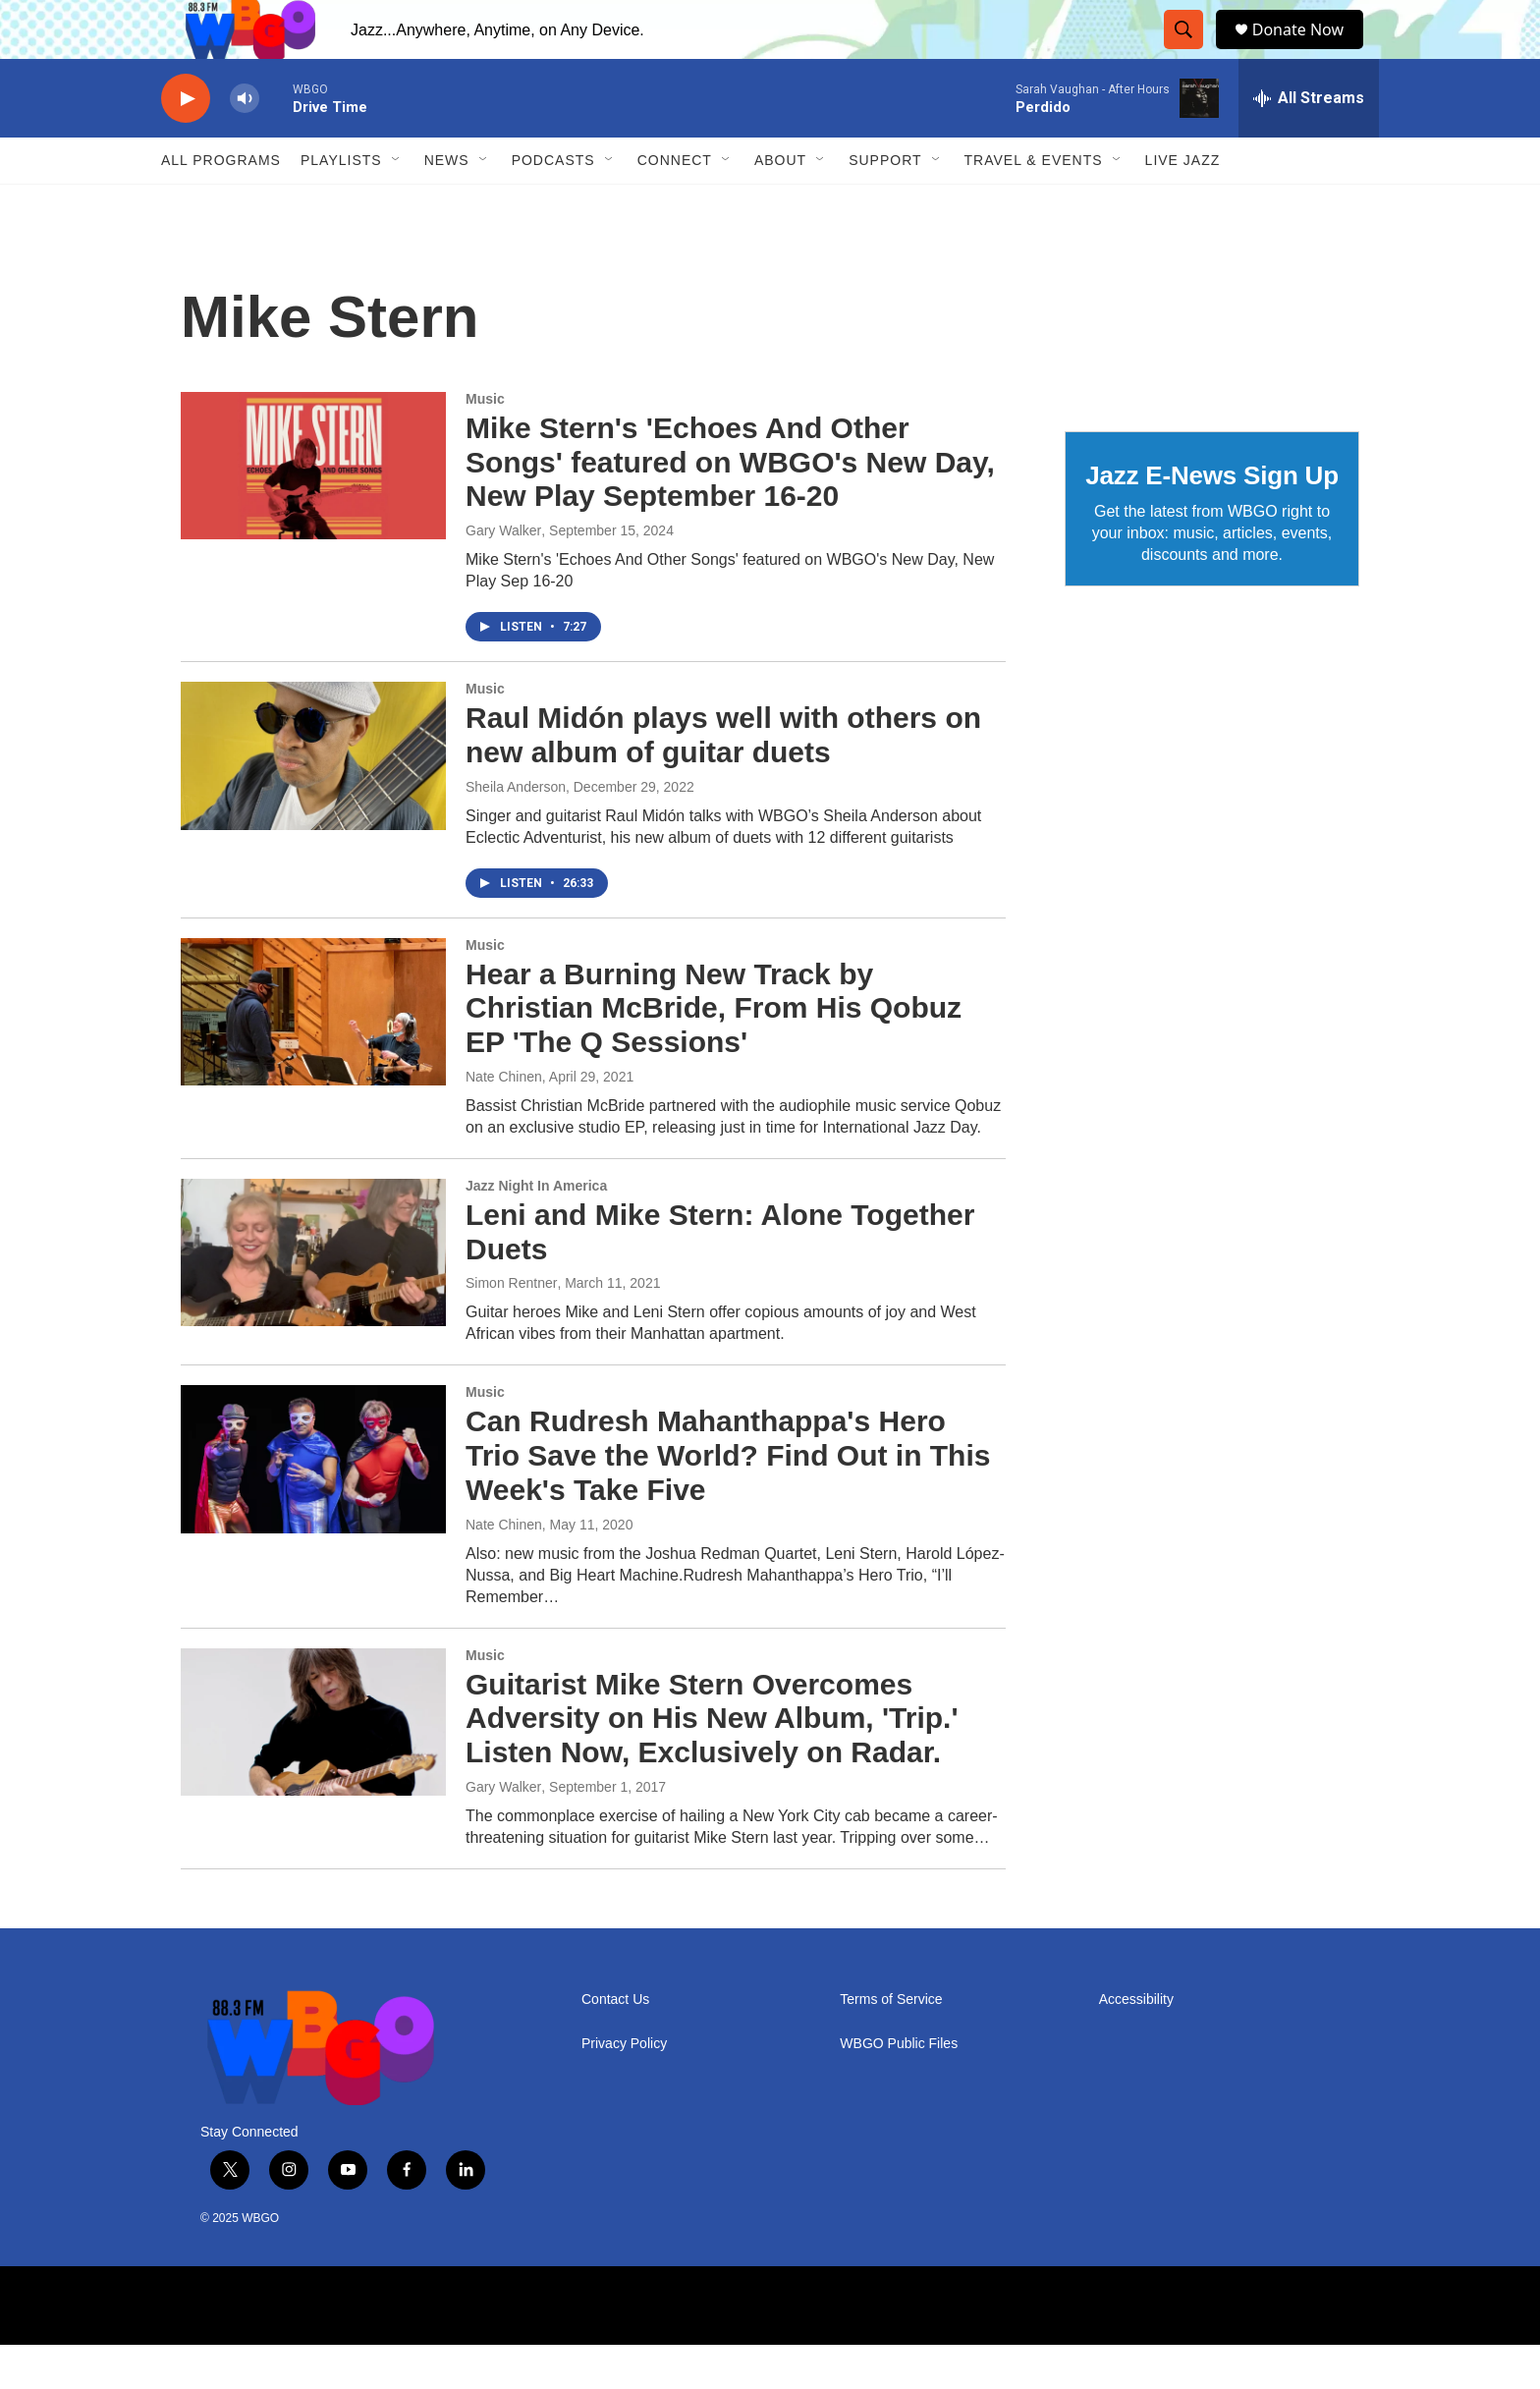 This screenshot has height=2389, width=1540. What do you see at coordinates (446, 204) in the screenshot?
I see `News` at bounding box center [446, 204].